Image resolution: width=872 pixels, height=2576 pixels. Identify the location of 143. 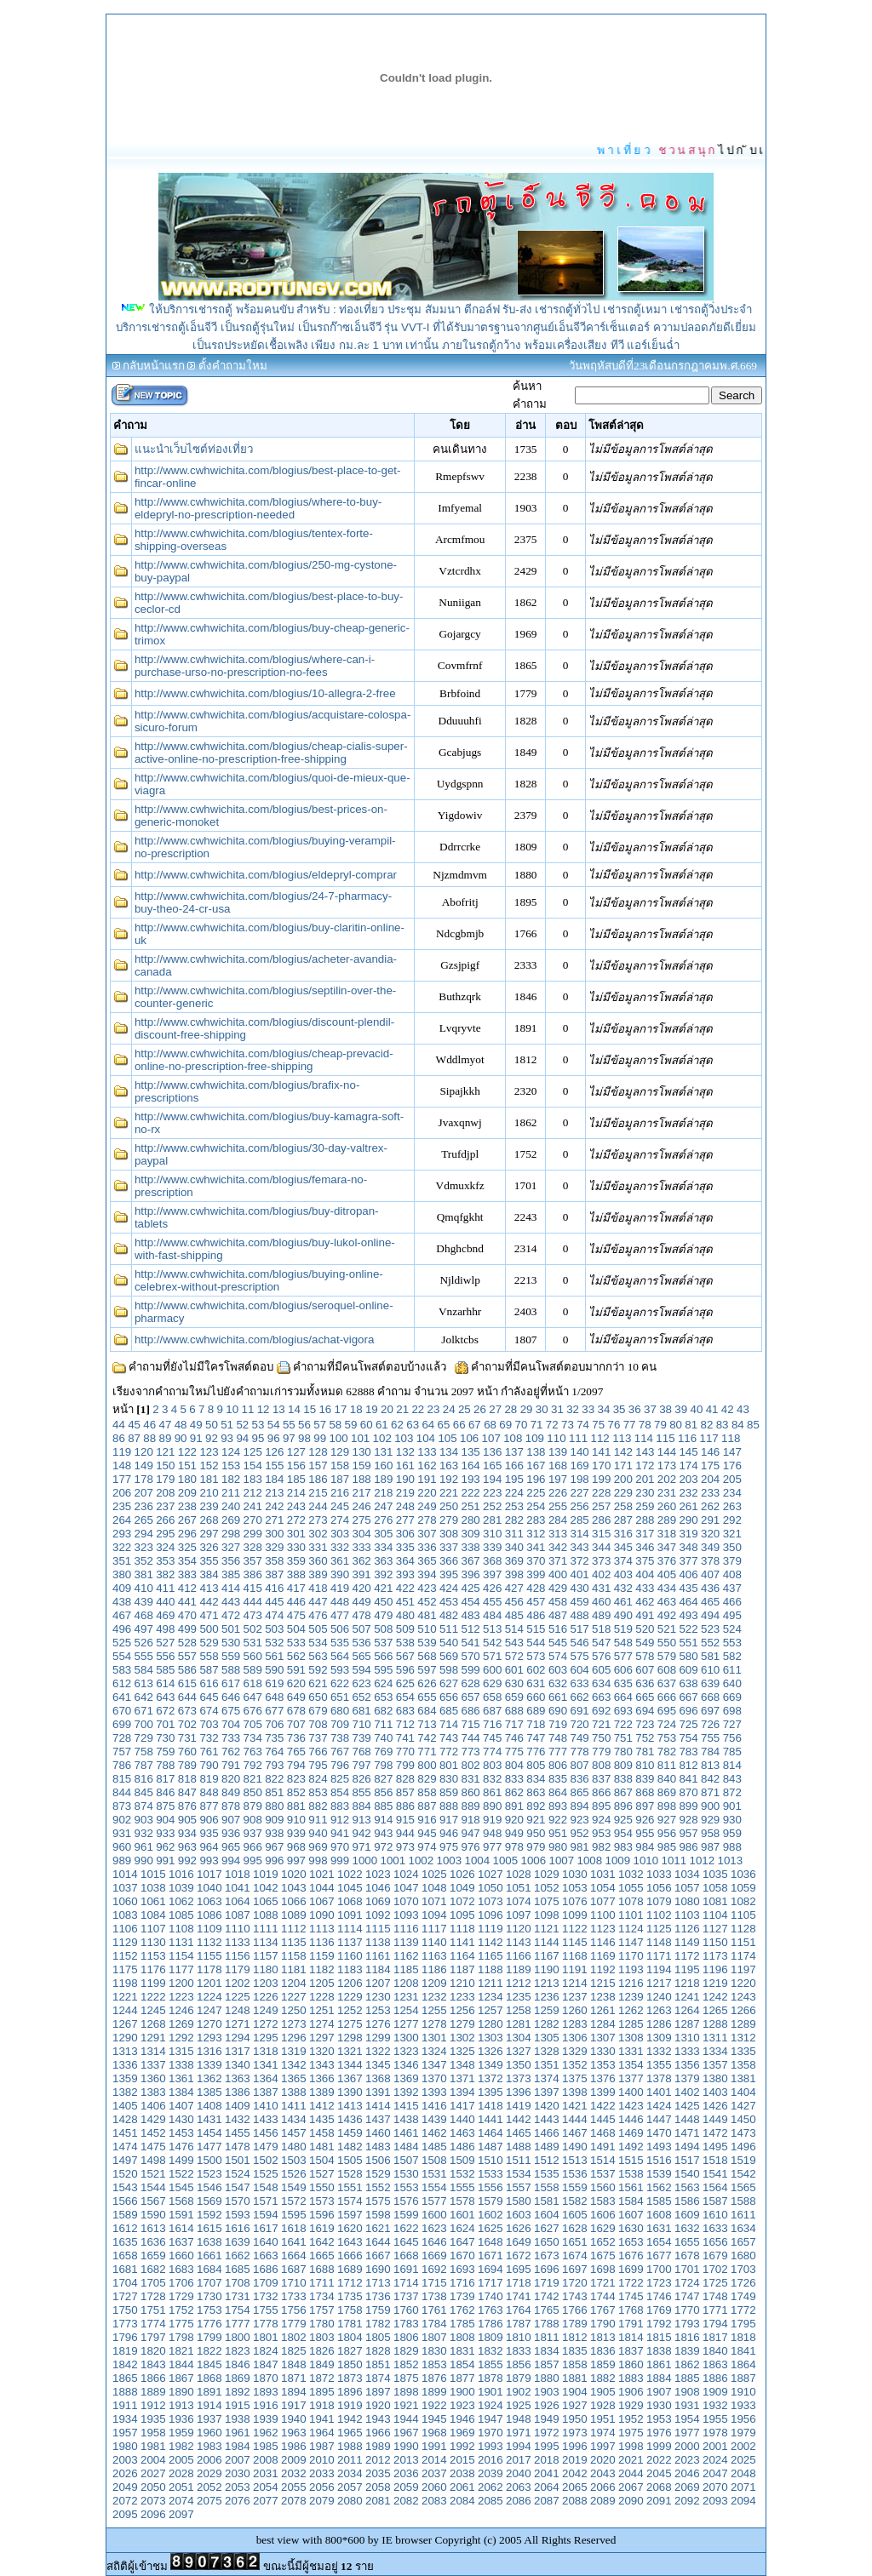
(644, 1451).